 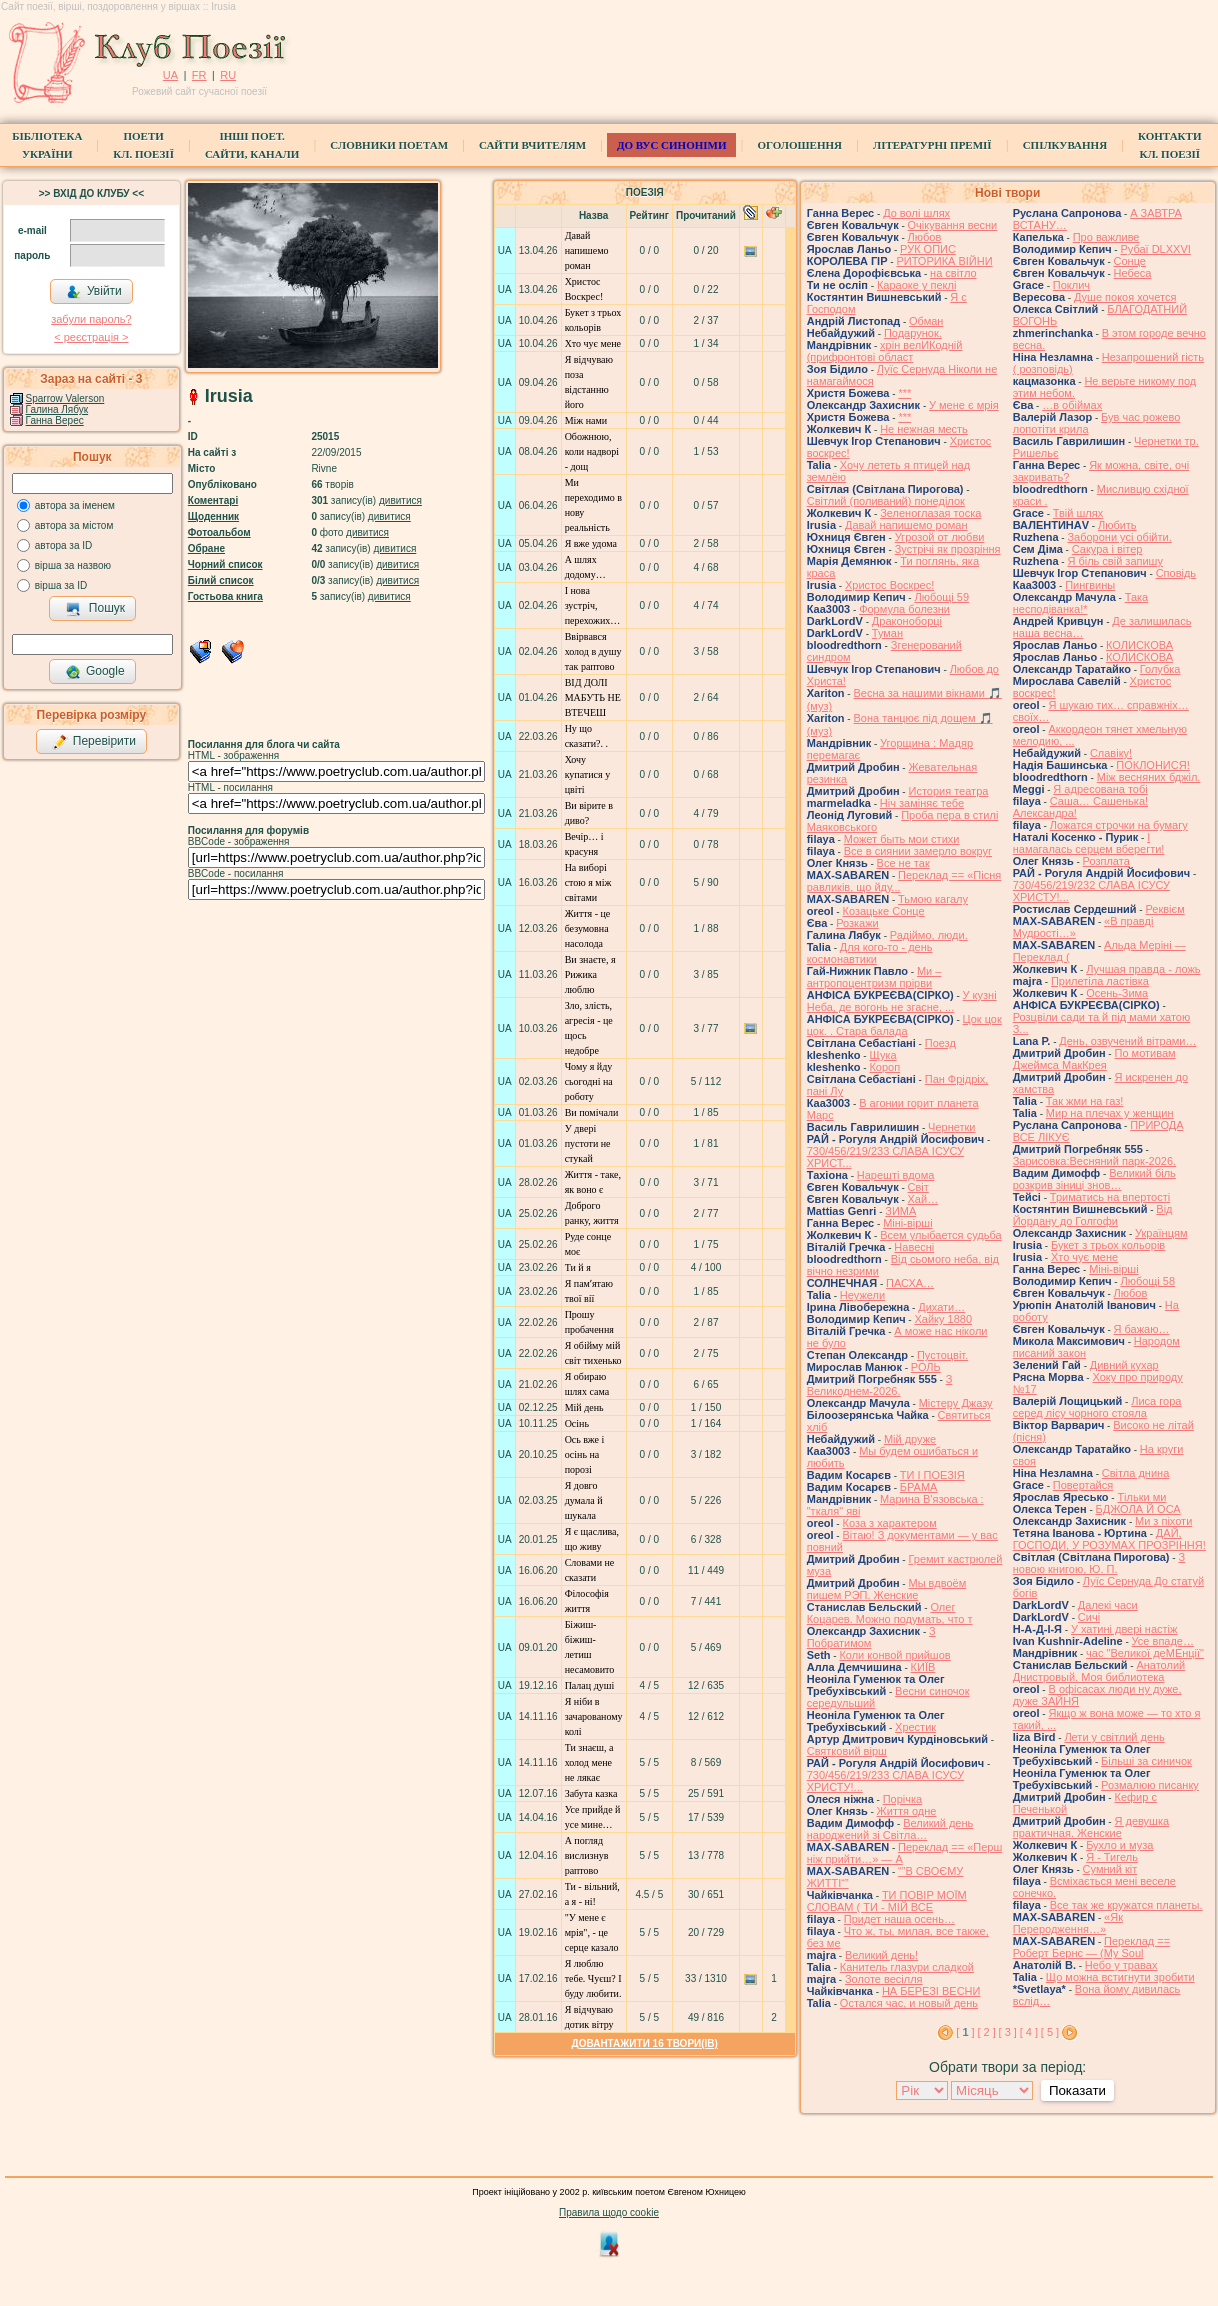 I want to click on Мир на плечах у женщин, so click(x=1110, y=1113).